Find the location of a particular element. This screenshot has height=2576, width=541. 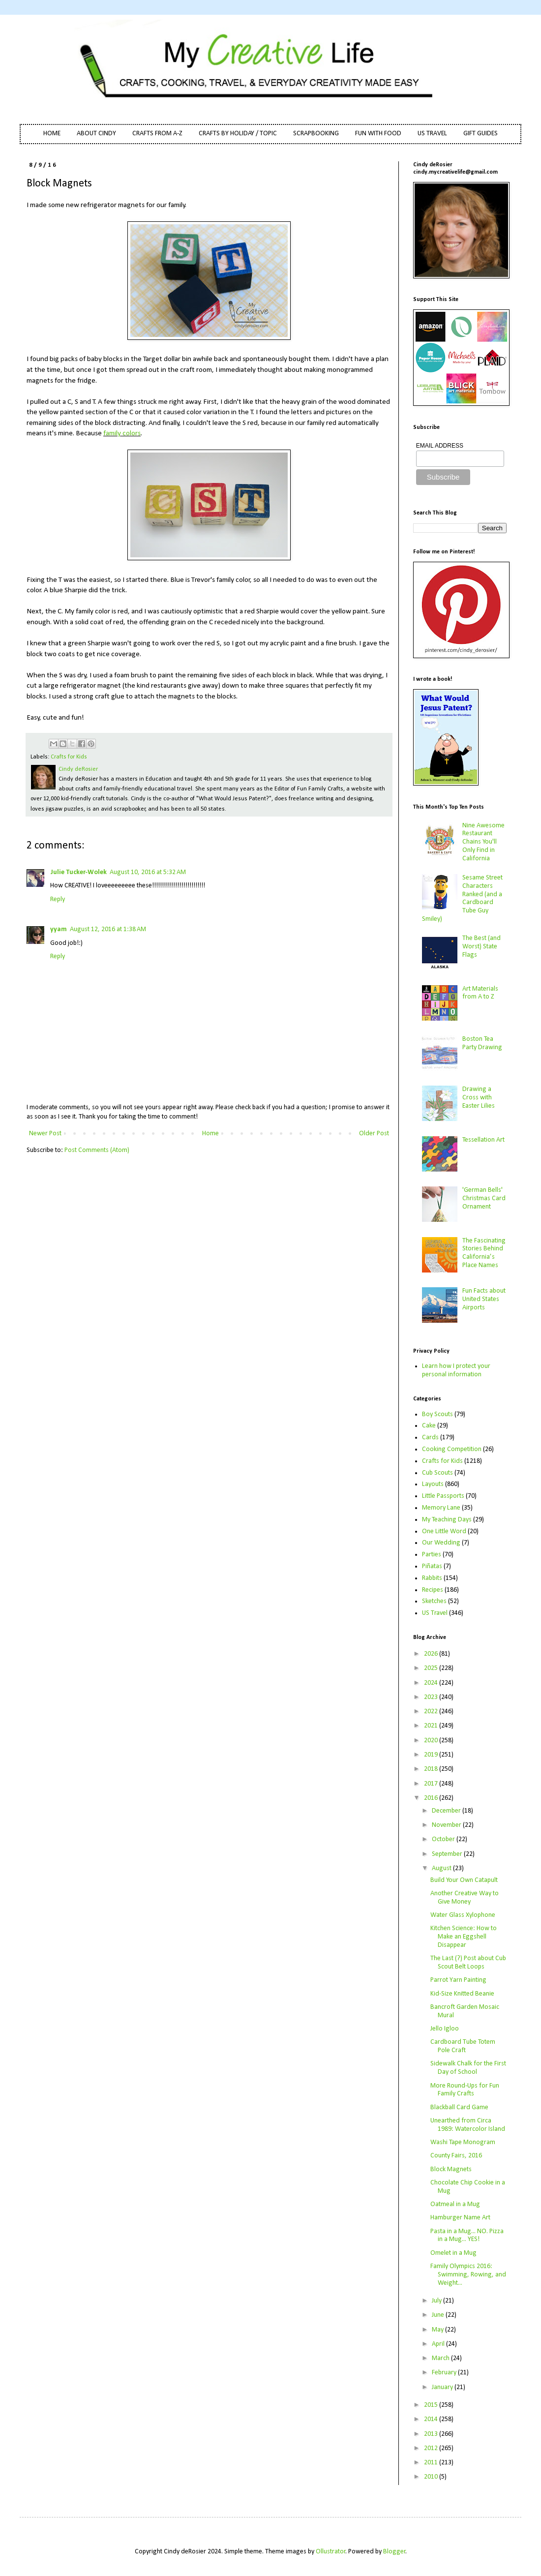

Learn how I protect your personal information is located at coordinates (456, 1370).